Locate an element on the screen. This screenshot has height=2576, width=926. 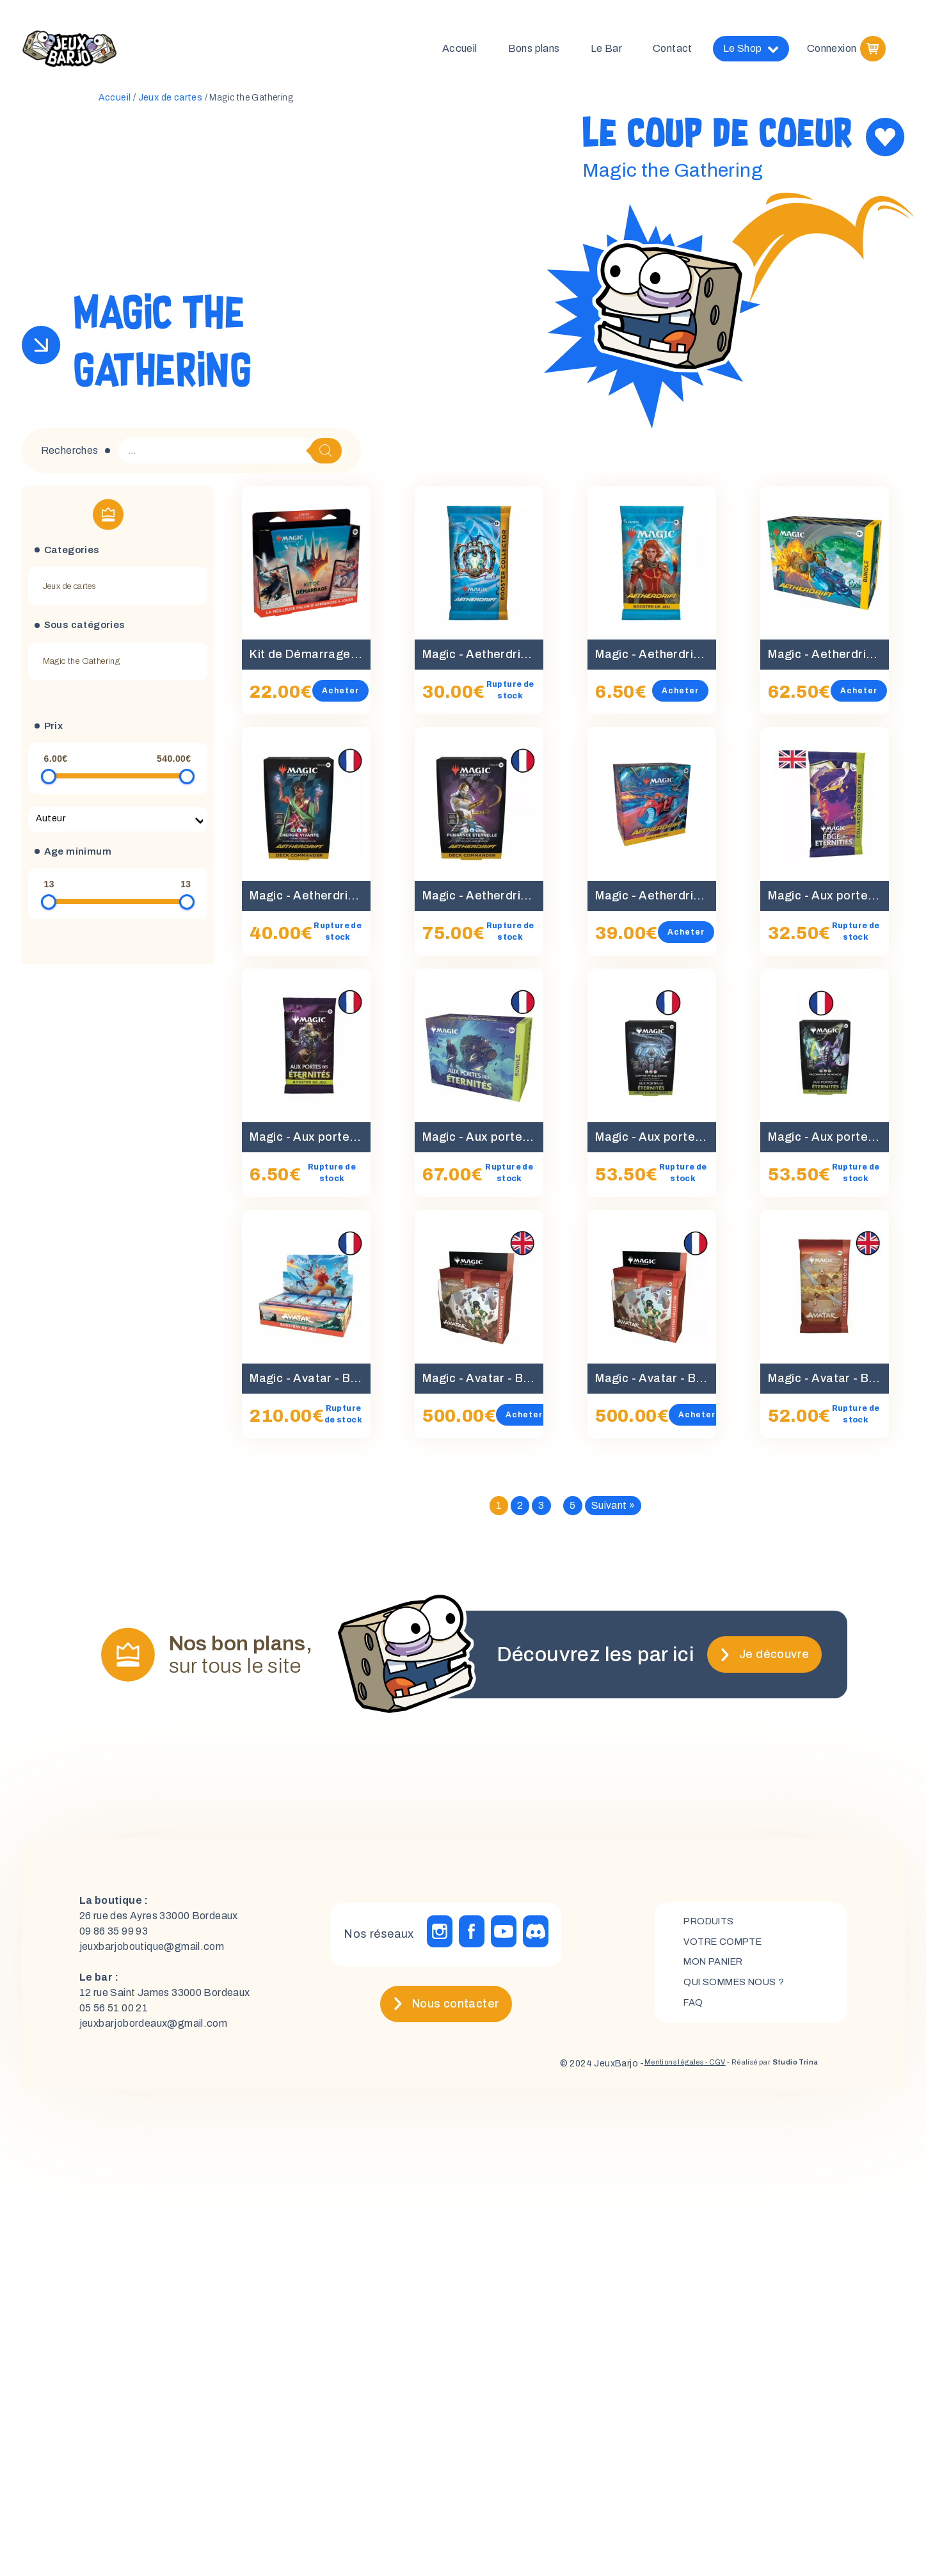
2 [Page 2] is located at coordinates (520, 1510).